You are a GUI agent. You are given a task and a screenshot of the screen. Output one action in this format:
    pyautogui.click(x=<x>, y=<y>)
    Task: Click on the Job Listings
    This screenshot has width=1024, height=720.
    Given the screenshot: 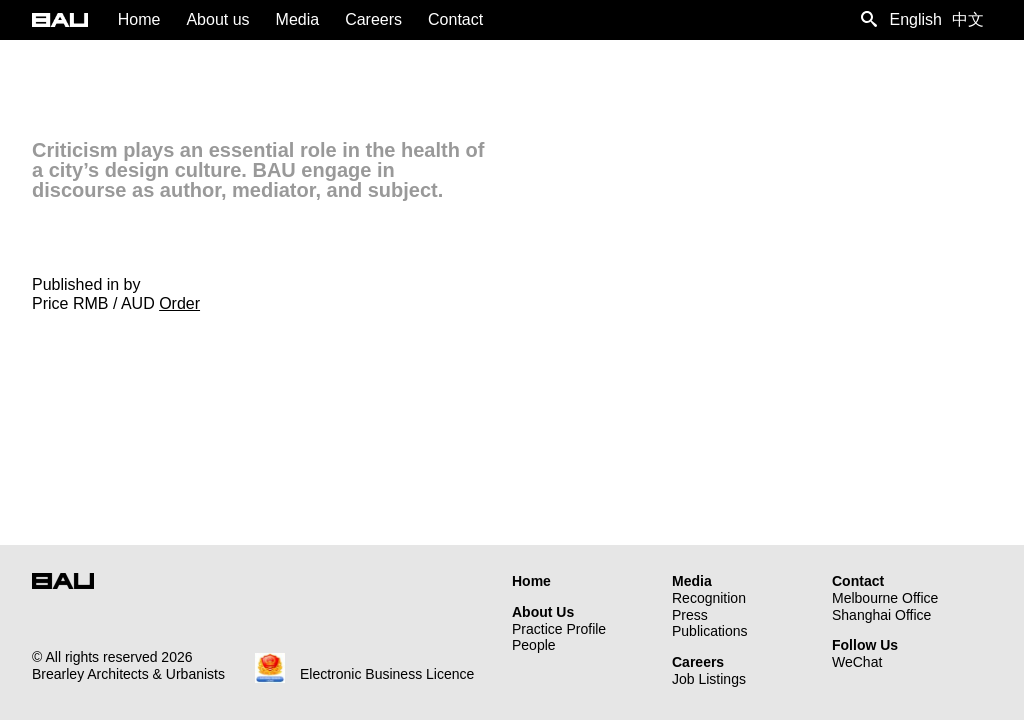 What is the action you would take?
    pyautogui.click(x=709, y=679)
    